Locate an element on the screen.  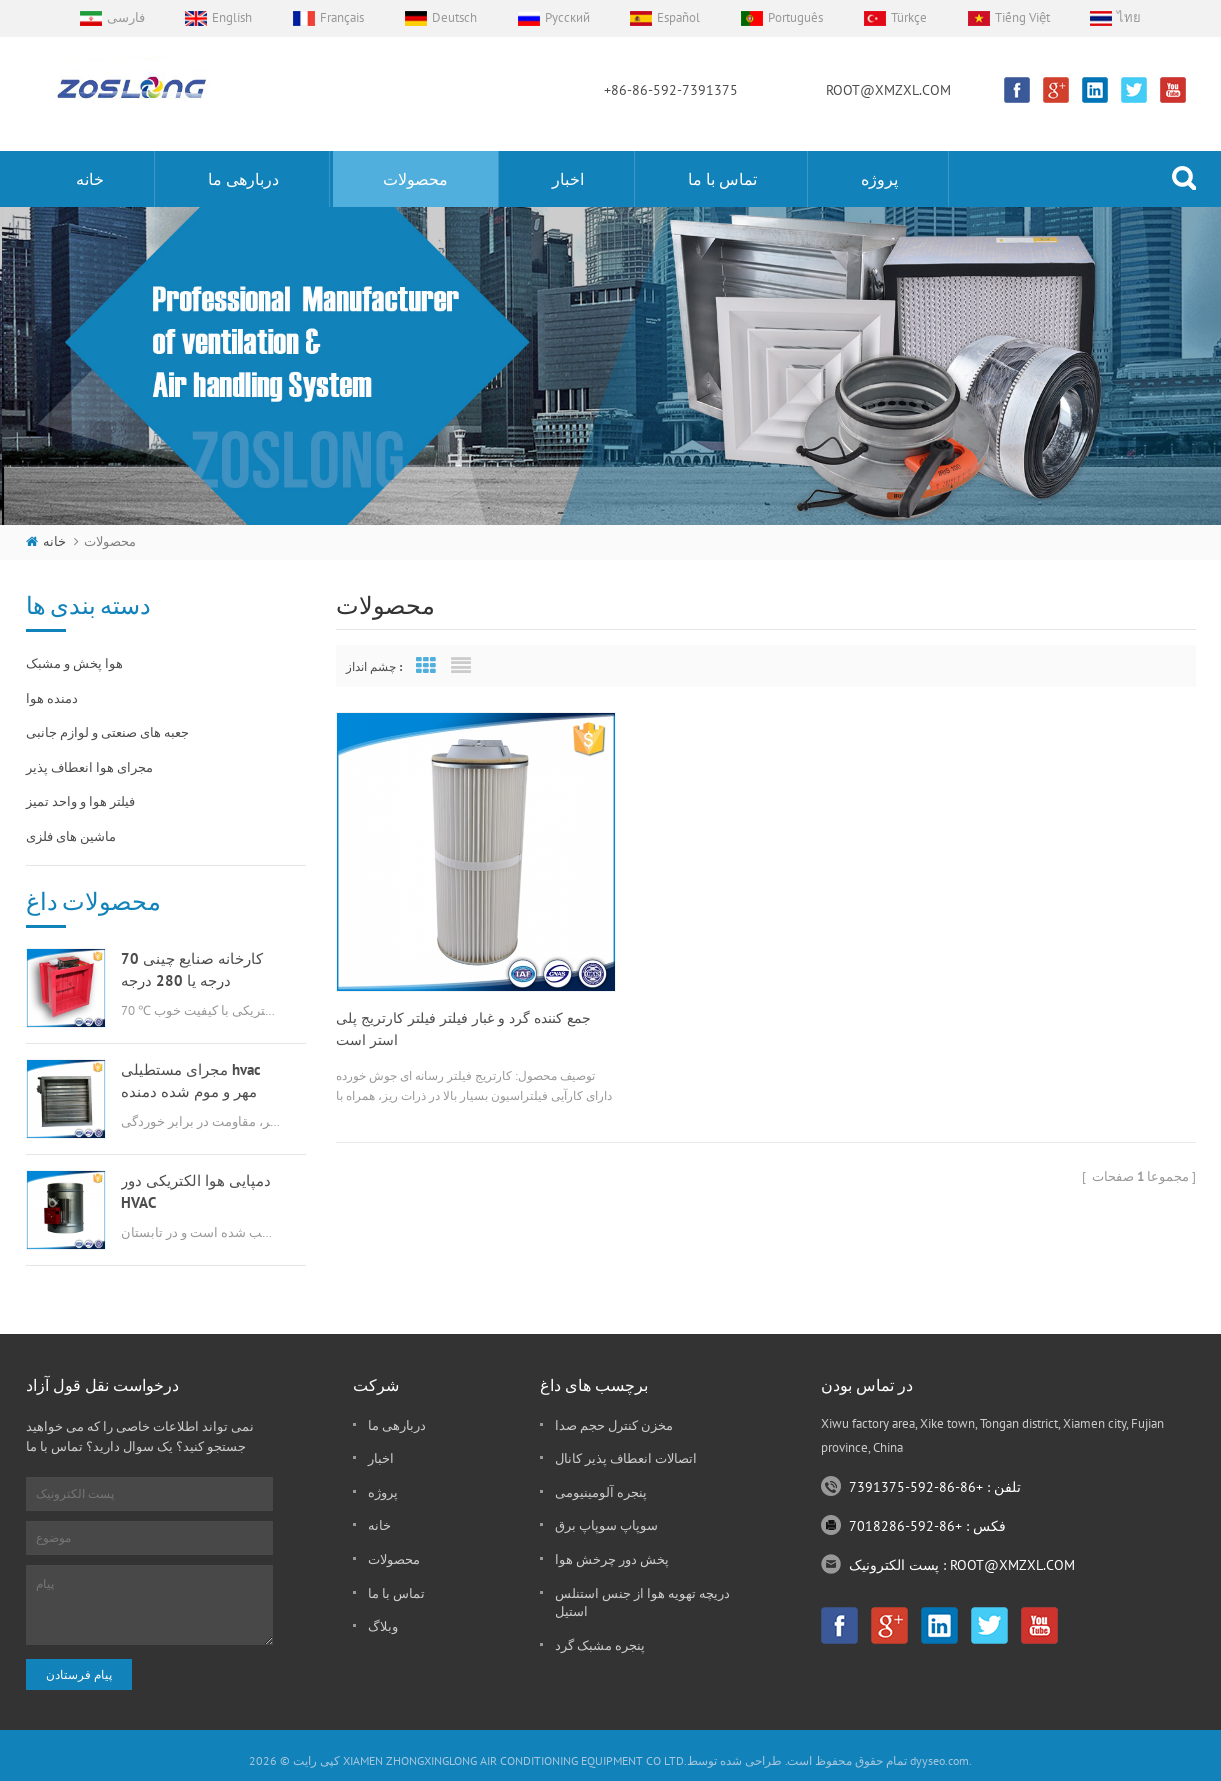
dyyseo.com is located at coordinates (939, 1760).